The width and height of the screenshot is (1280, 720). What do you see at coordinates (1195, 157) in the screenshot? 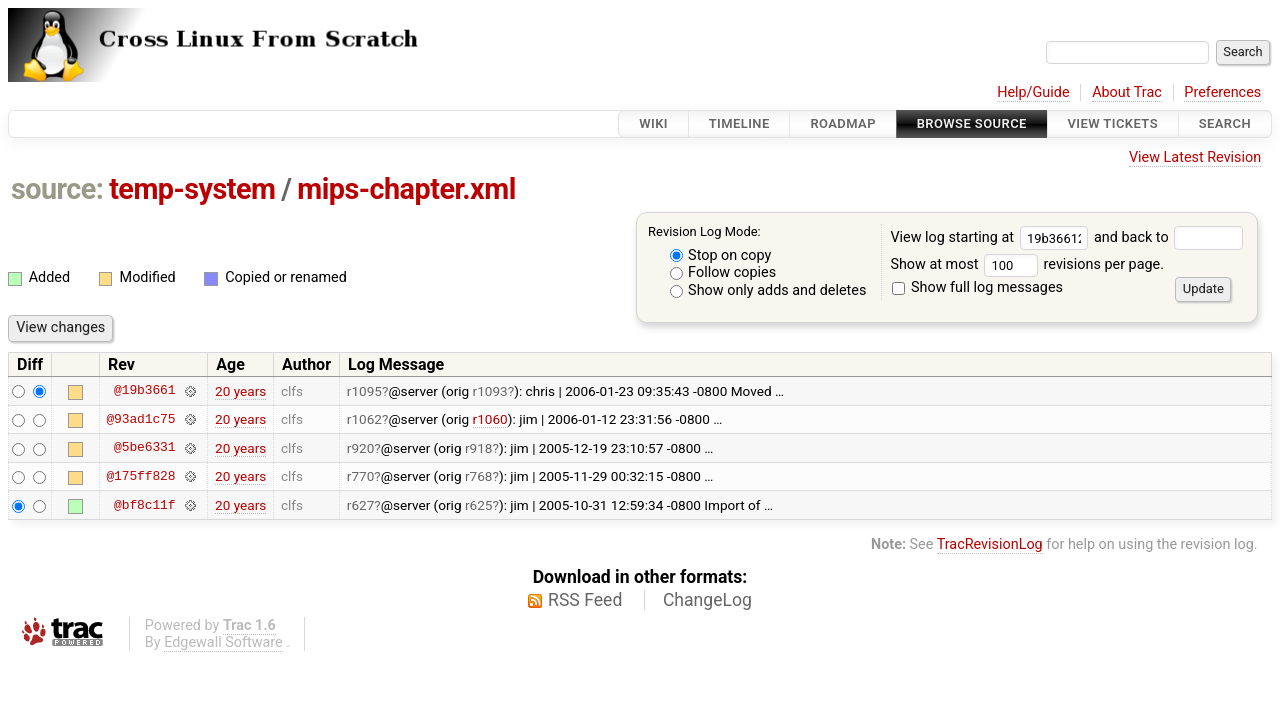
I see `View Latest Revision` at bounding box center [1195, 157].